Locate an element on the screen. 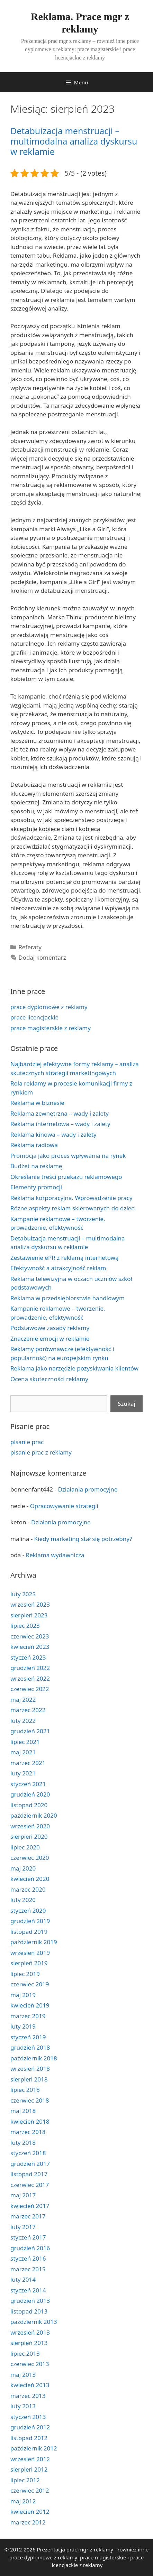 The image size is (153, 2576). marzec 2021 is located at coordinates (28, 1763).